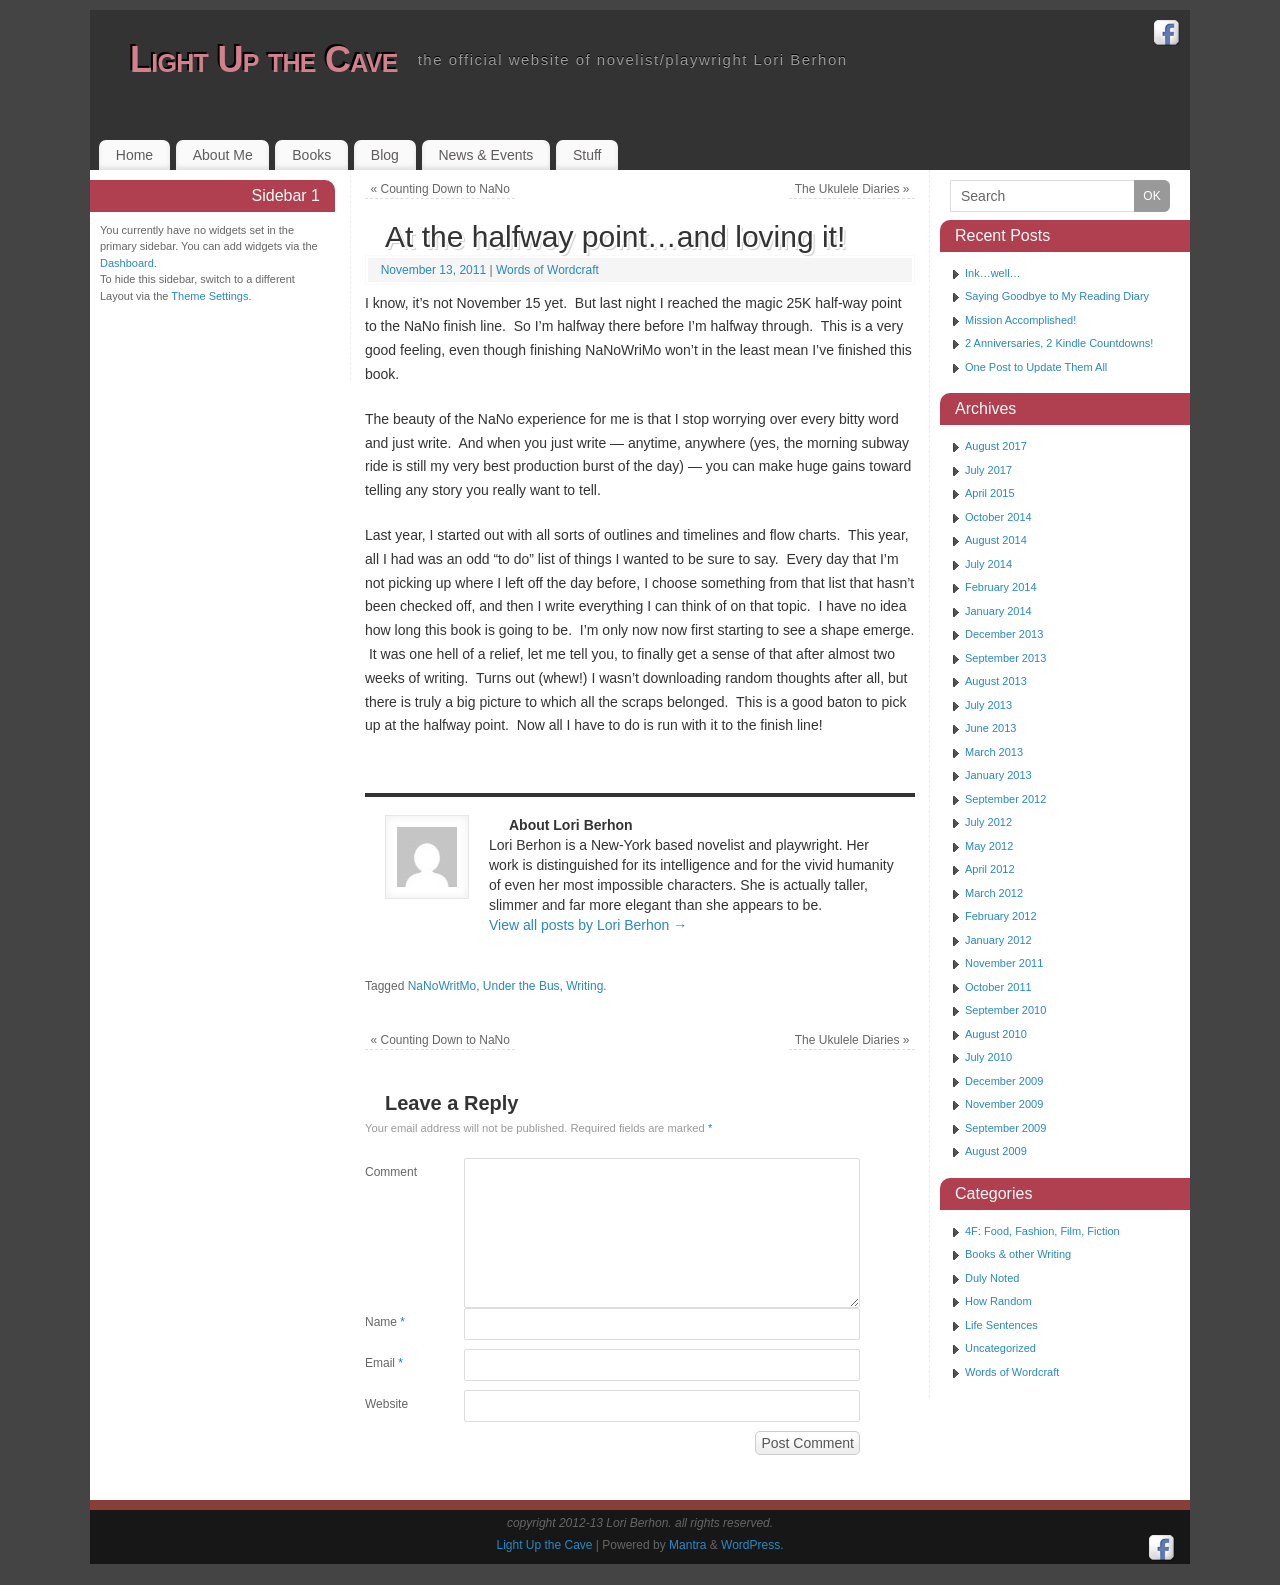  What do you see at coordinates (1005, 1128) in the screenshot?
I see `September 2009` at bounding box center [1005, 1128].